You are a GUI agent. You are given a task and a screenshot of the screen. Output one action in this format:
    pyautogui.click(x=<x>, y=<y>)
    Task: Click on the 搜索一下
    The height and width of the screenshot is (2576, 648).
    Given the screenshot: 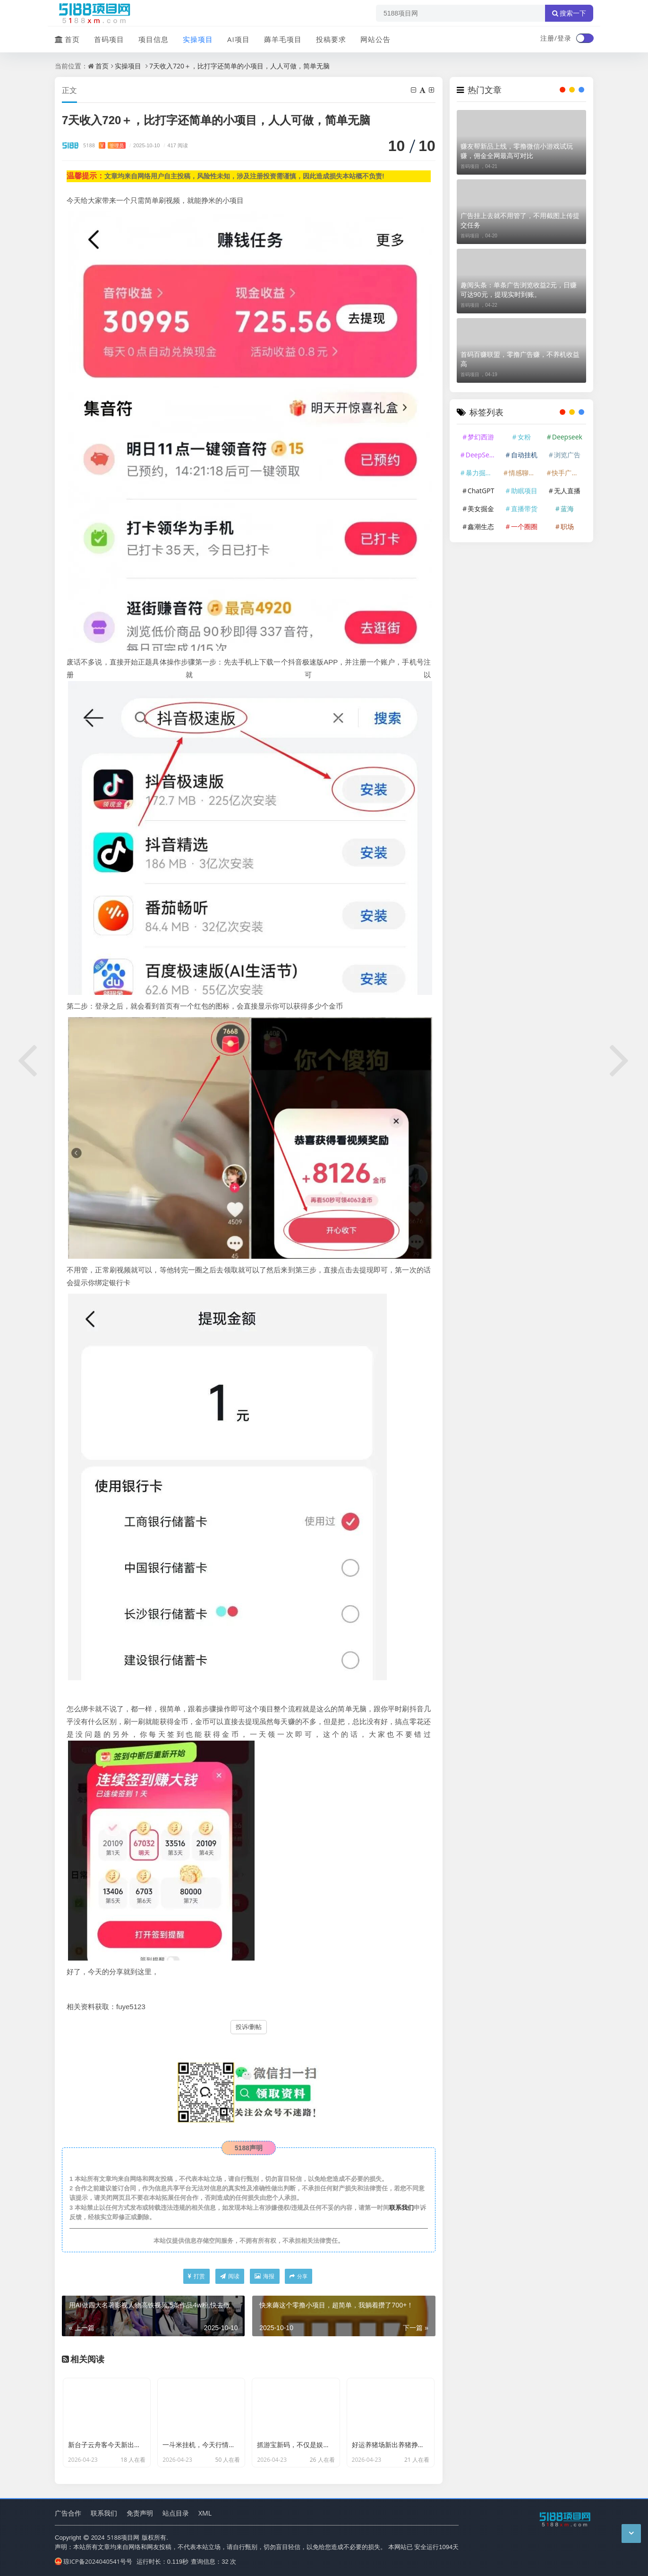 What is the action you would take?
    pyautogui.click(x=569, y=13)
    